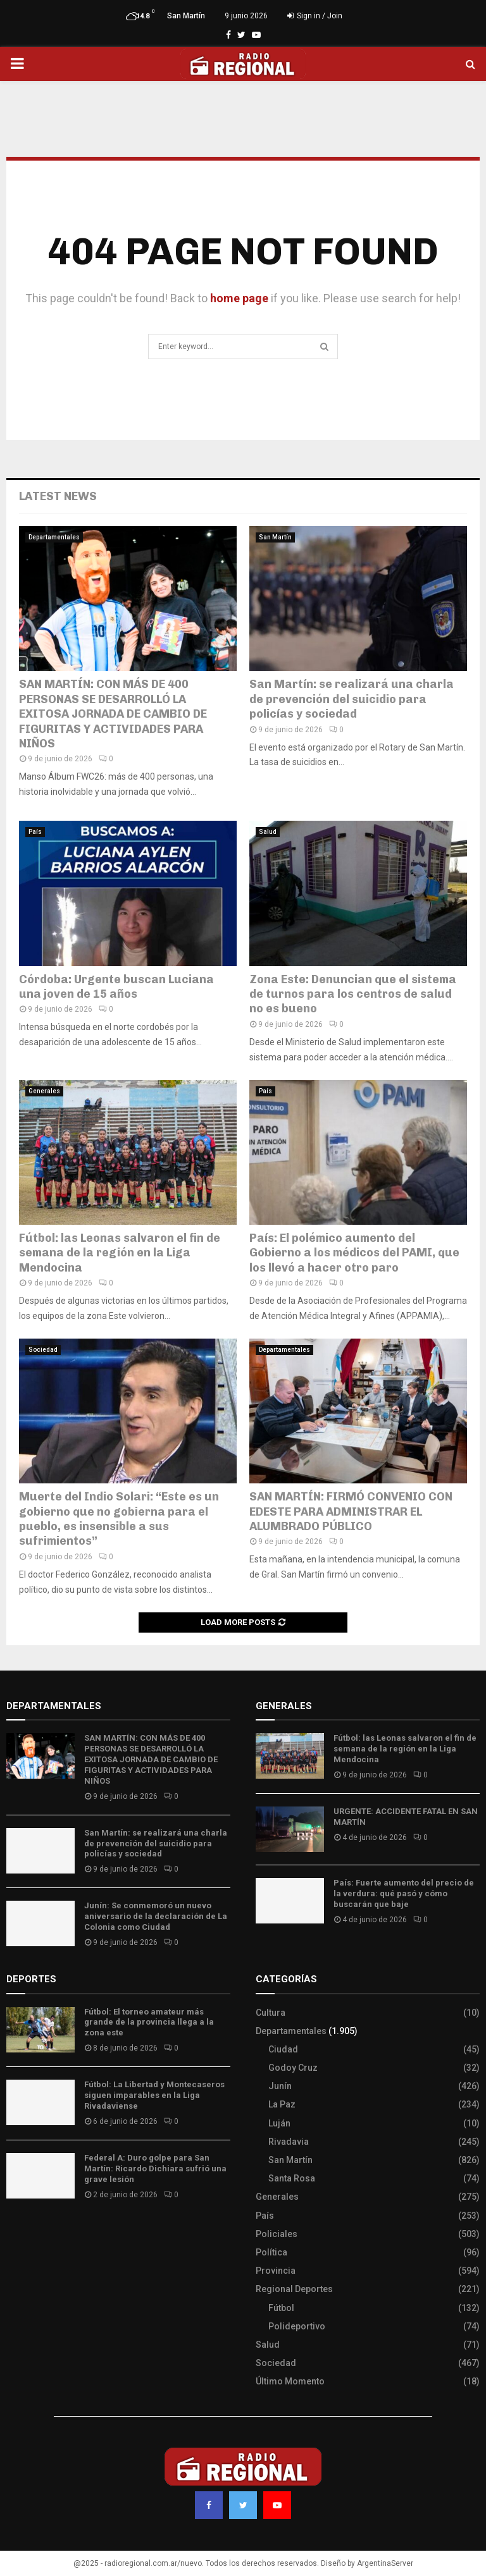 The height and width of the screenshot is (2576, 486). What do you see at coordinates (276, 2234) in the screenshot?
I see `Policiales` at bounding box center [276, 2234].